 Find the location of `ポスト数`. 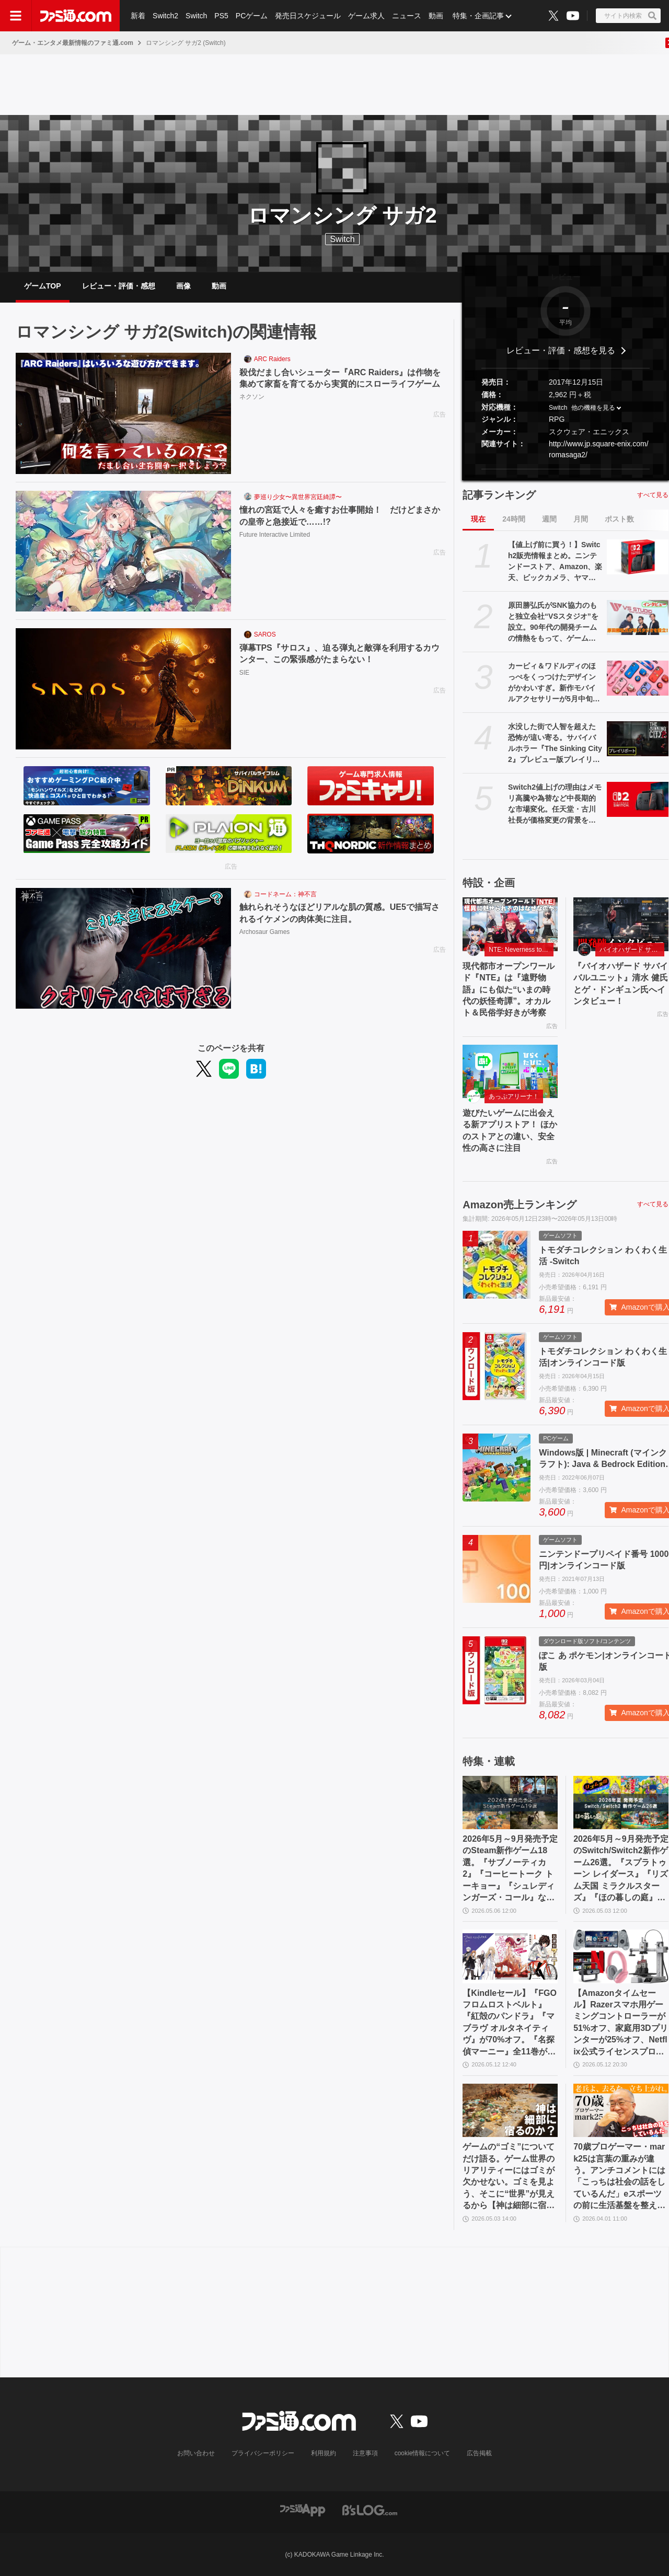

ポスト数 is located at coordinates (619, 519).